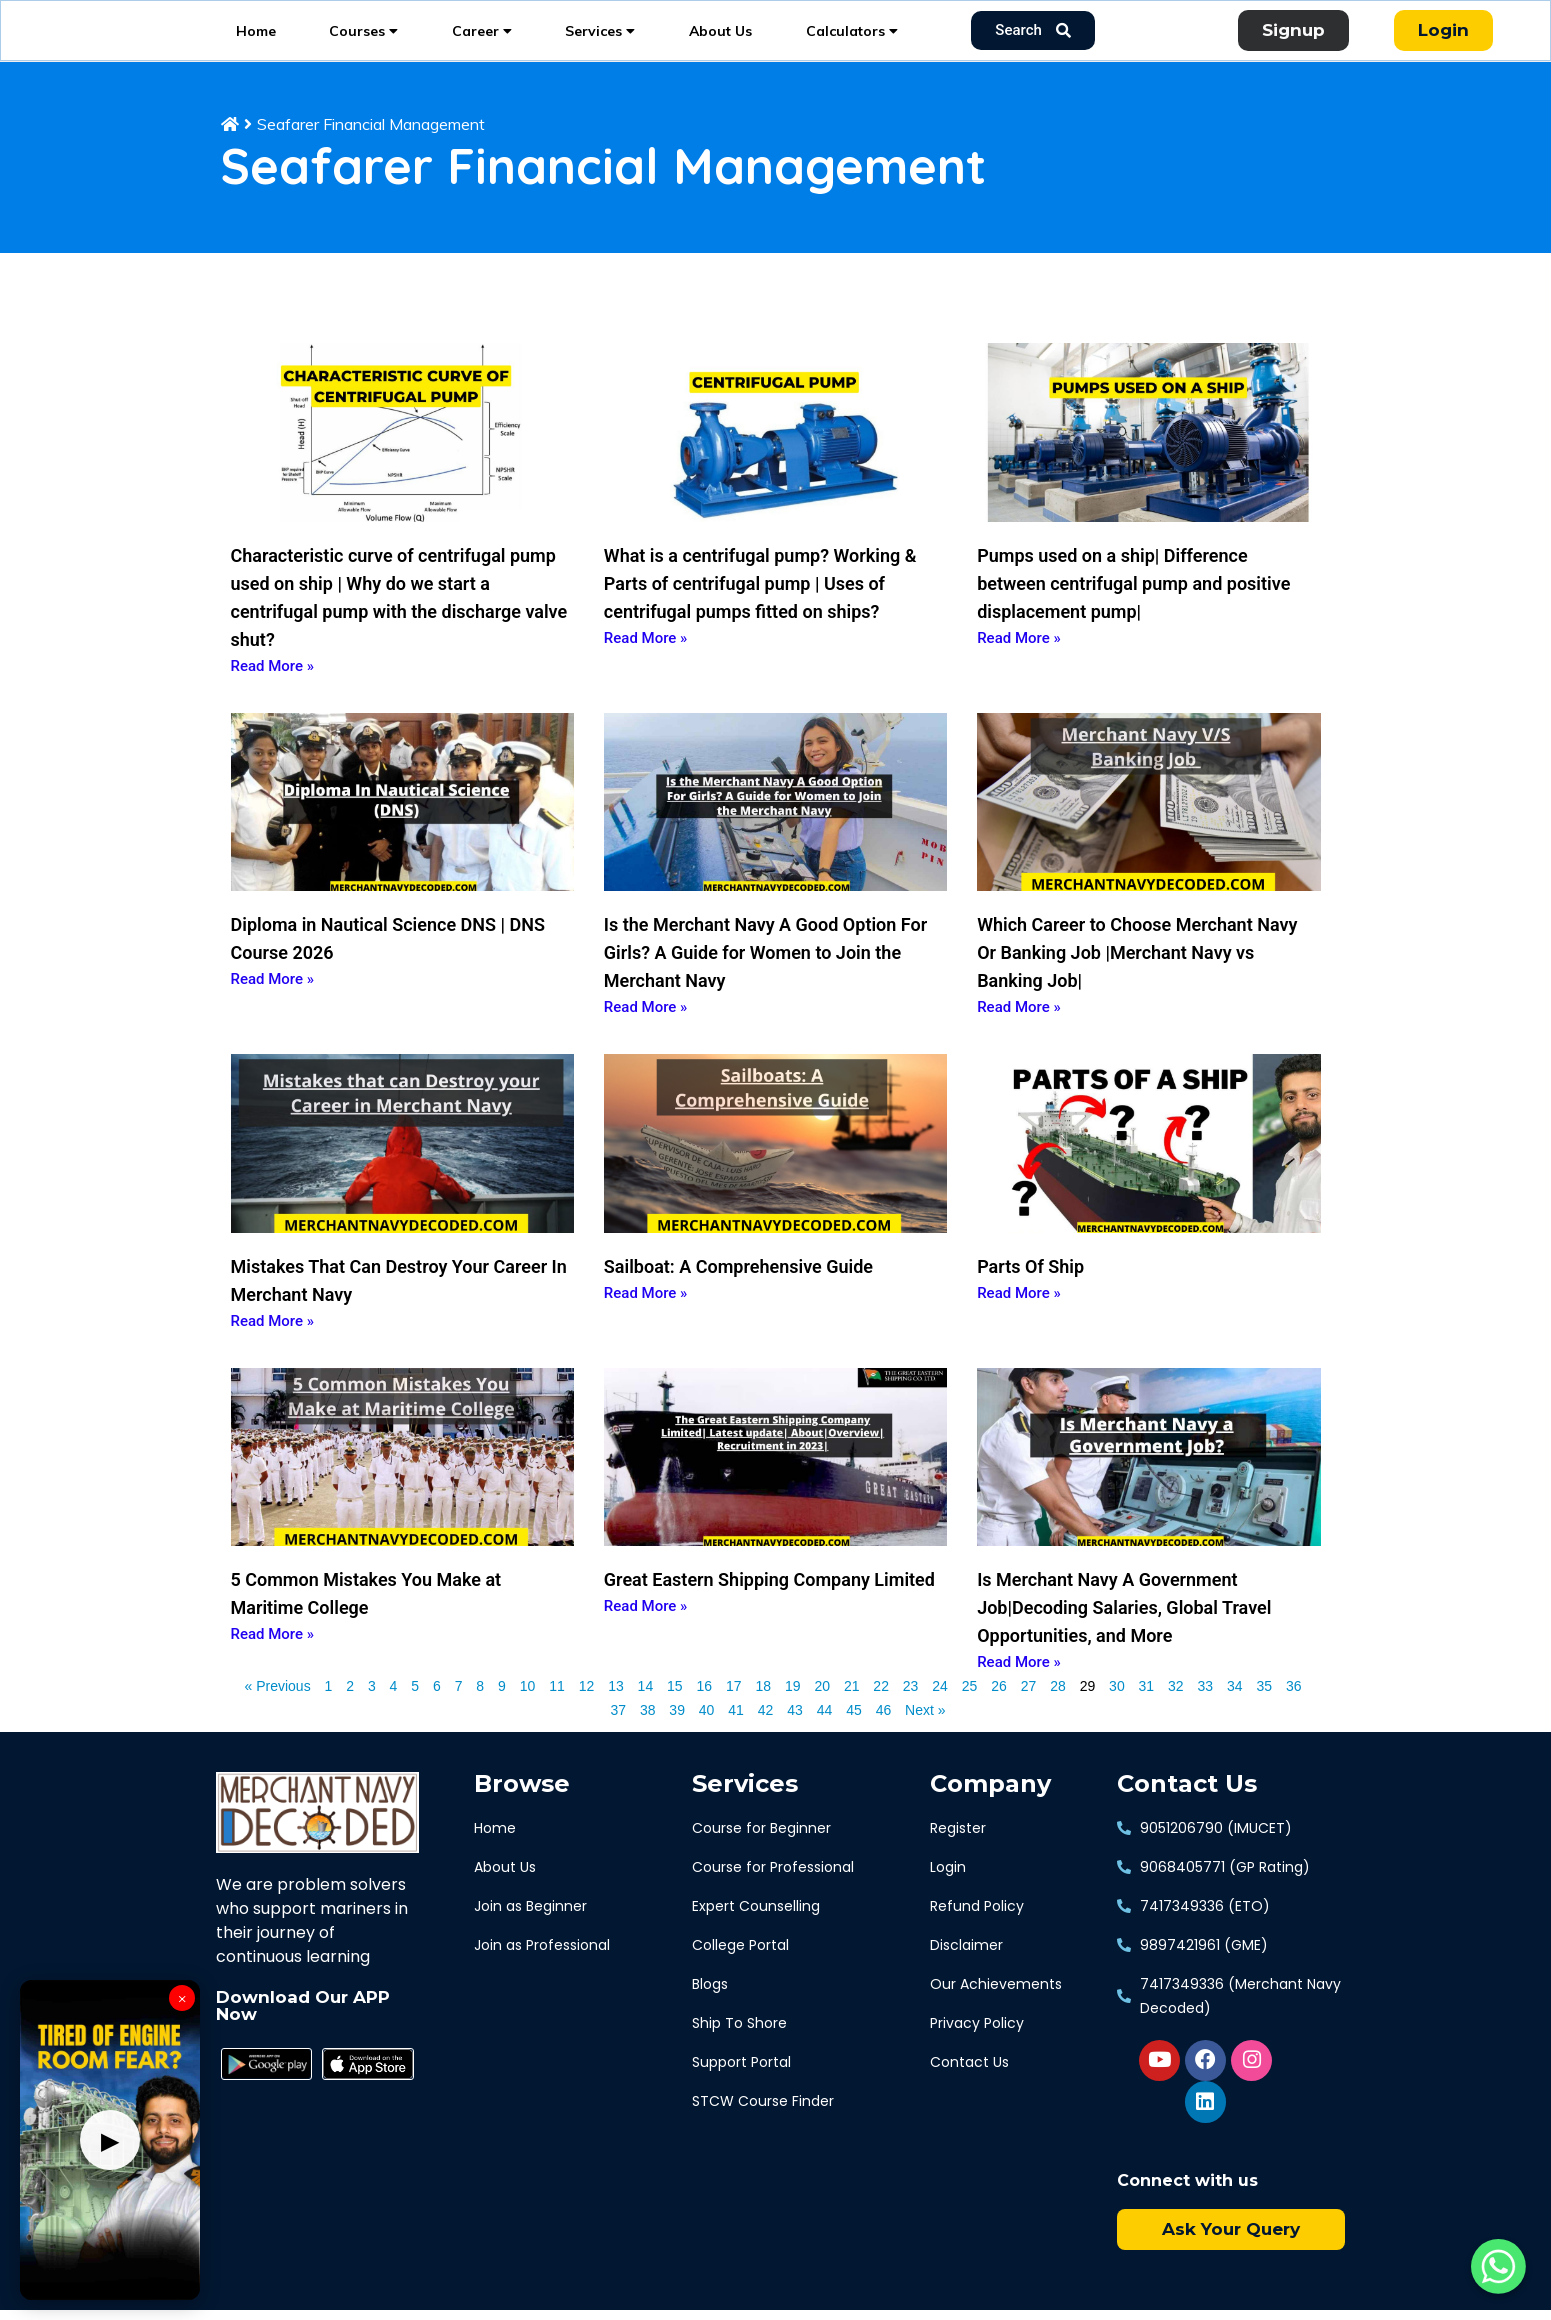 The height and width of the screenshot is (2320, 1551). What do you see at coordinates (1029, 1713) in the screenshot?
I see `27` at bounding box center [1029, 1713].